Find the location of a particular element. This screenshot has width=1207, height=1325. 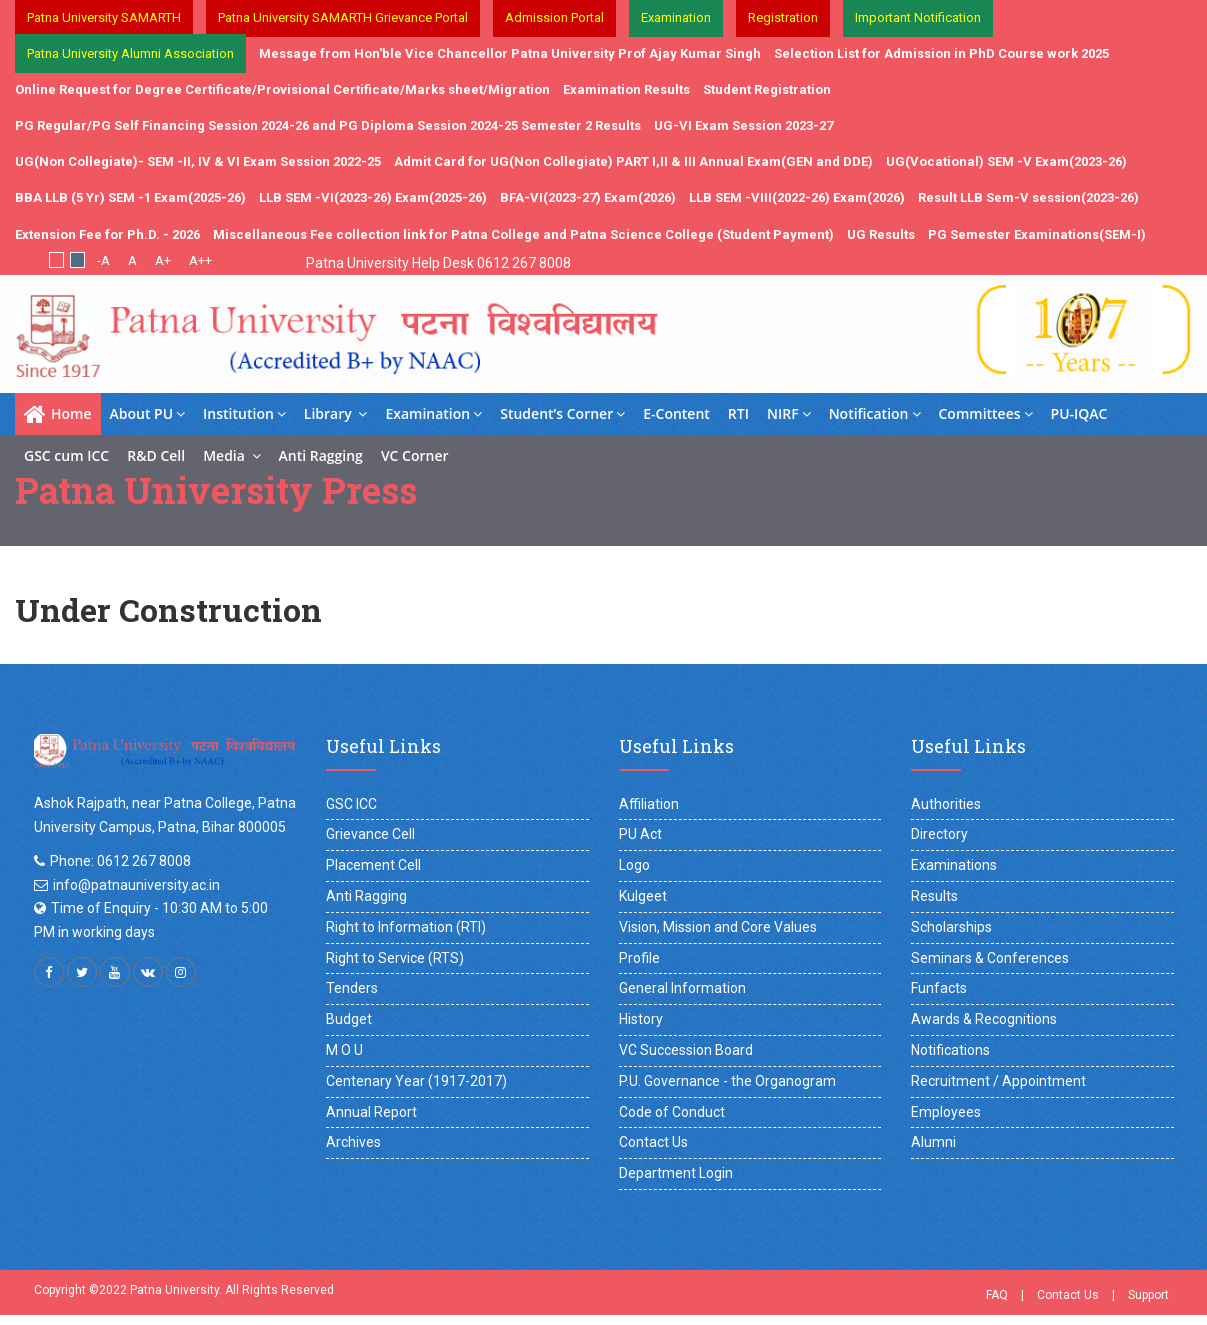

RTI is located at coordinates (738, 413).